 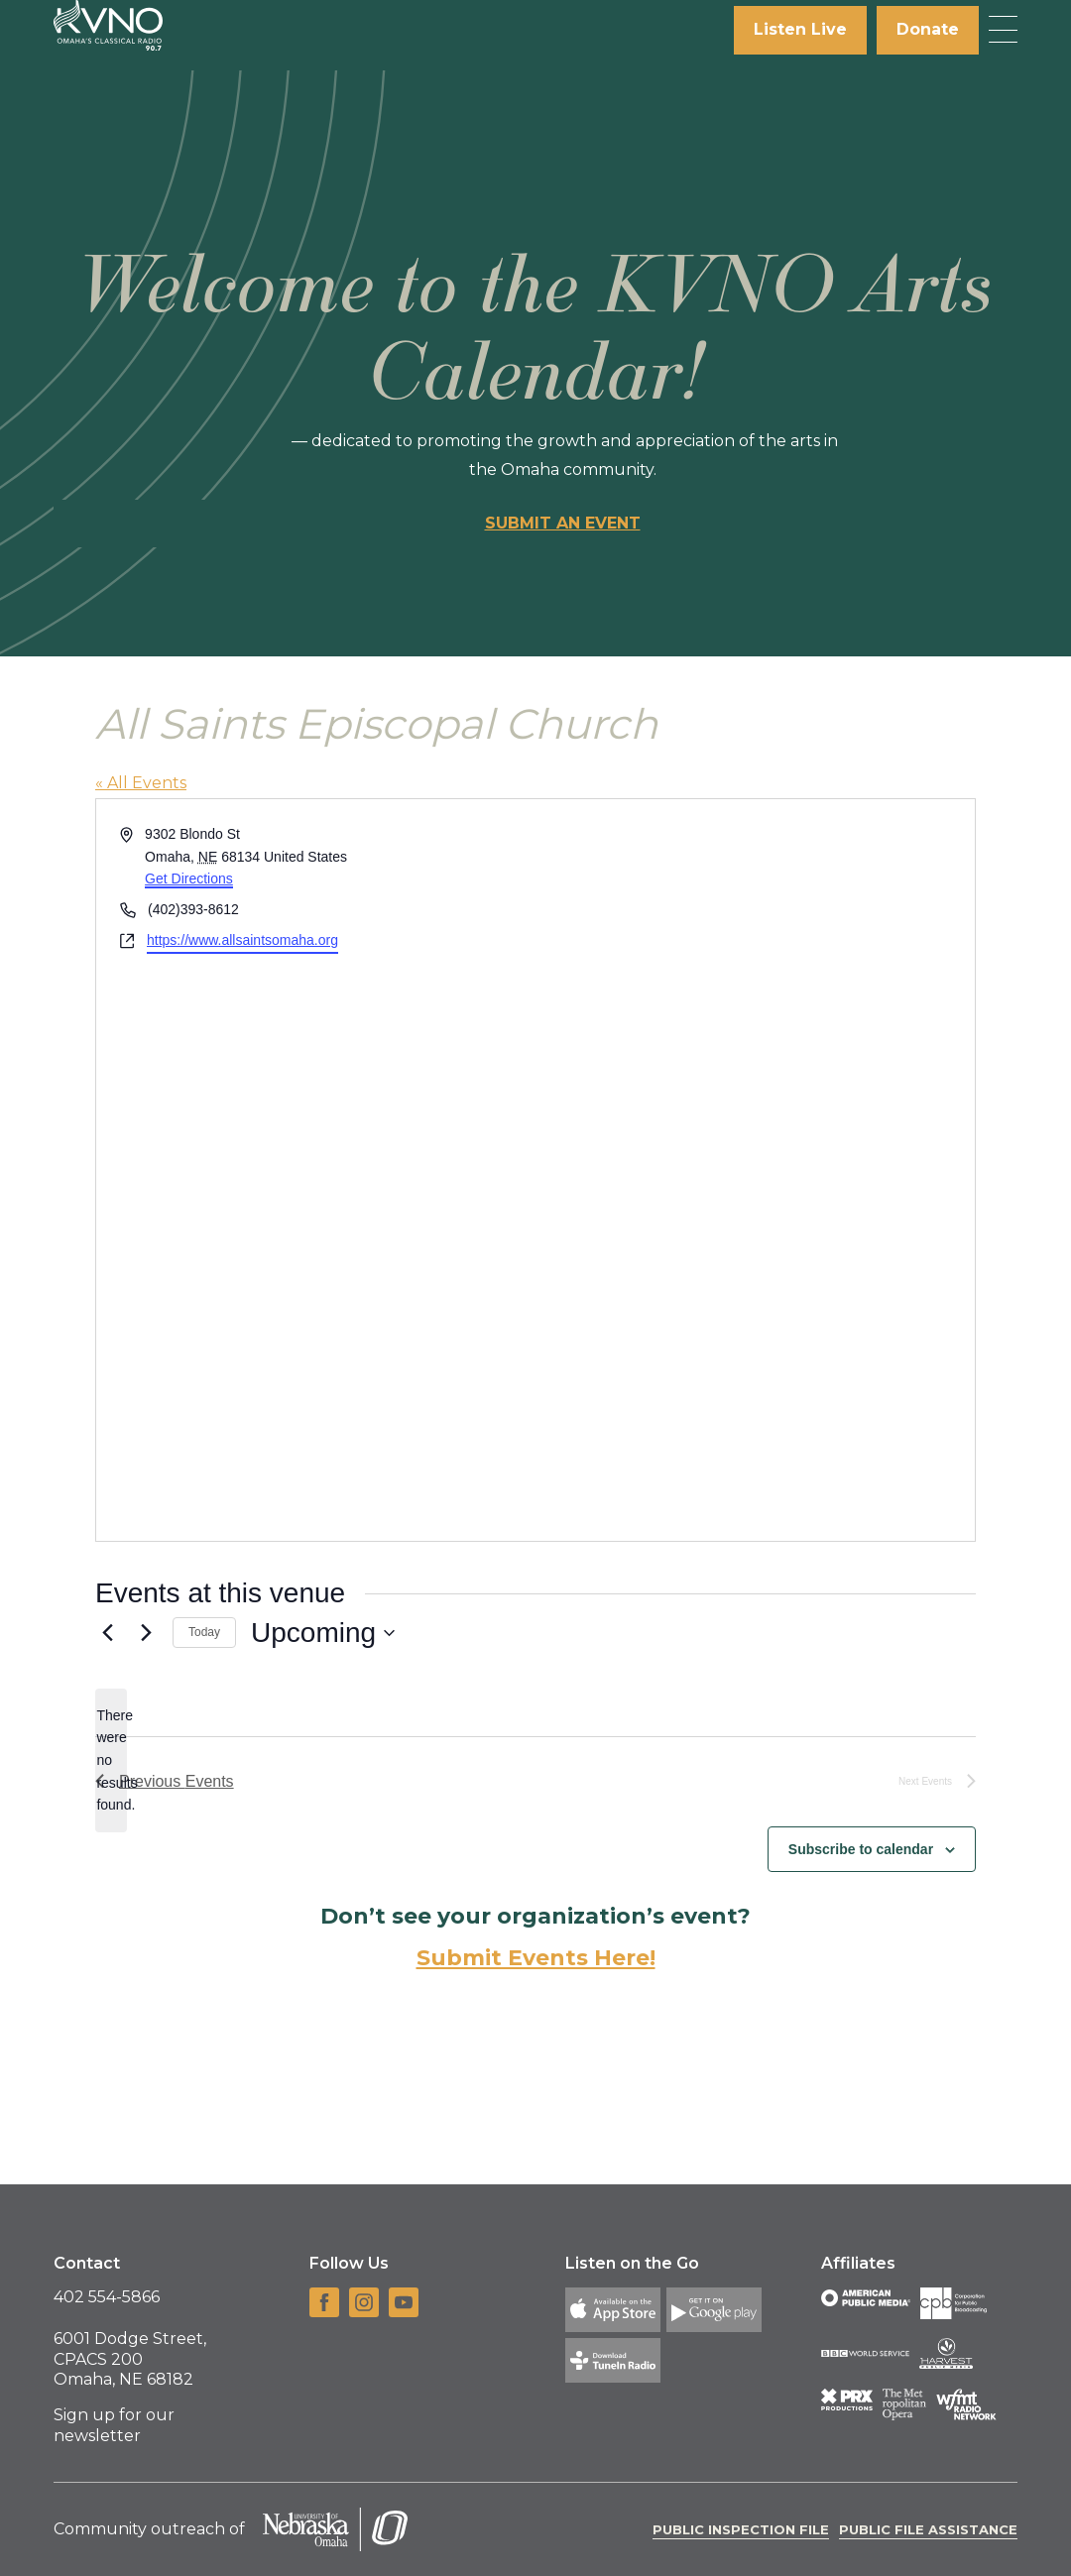 What do you see at coordinates (114, 2425) in the screenshot?
I see `Sign up for our newsletter` at bounding box center [114, 2425].